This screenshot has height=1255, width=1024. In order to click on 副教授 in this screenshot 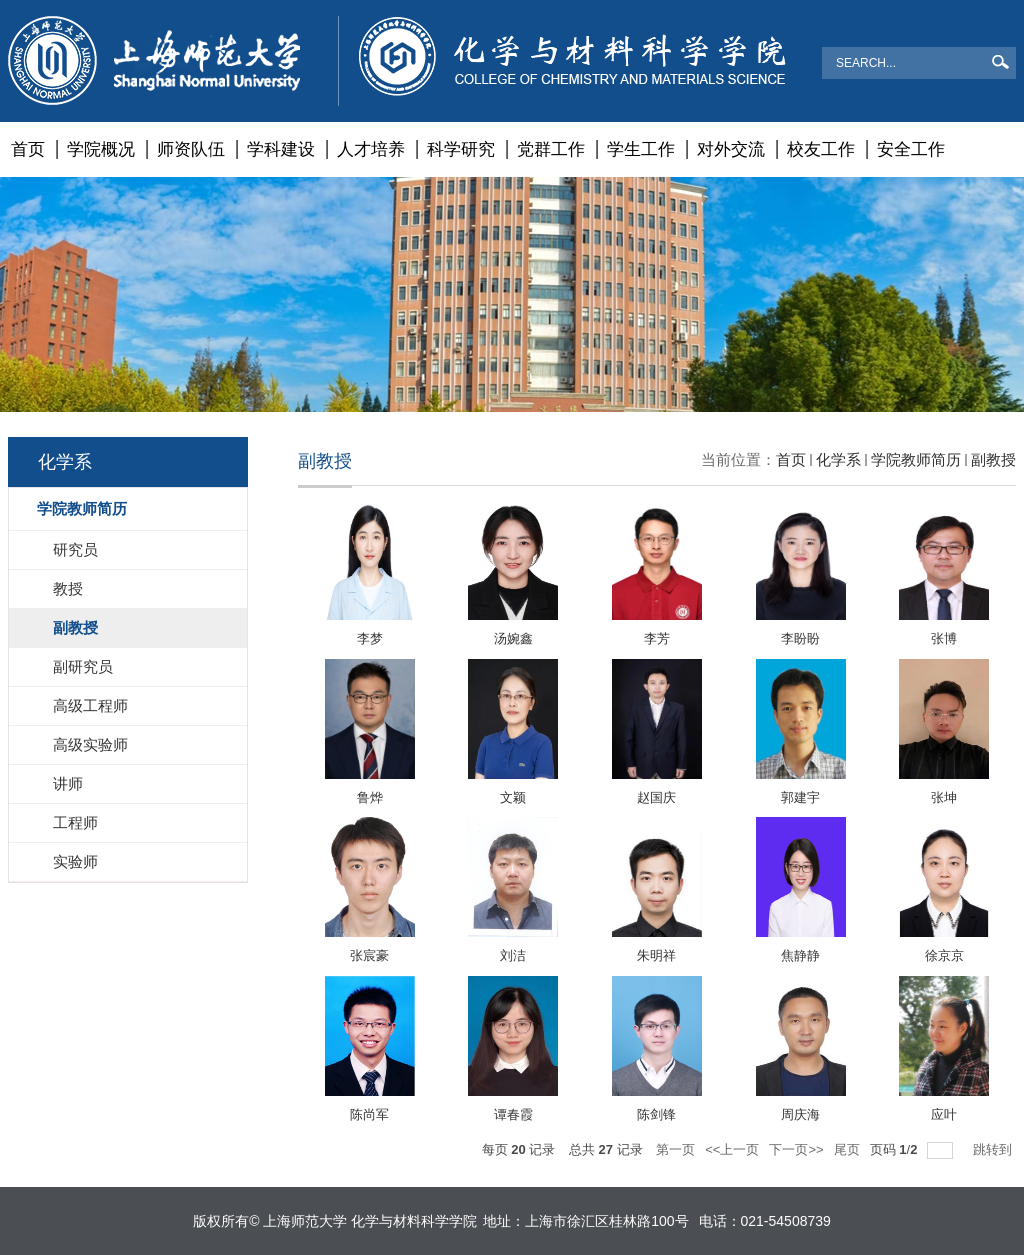, I will do `click(993, 459)`.